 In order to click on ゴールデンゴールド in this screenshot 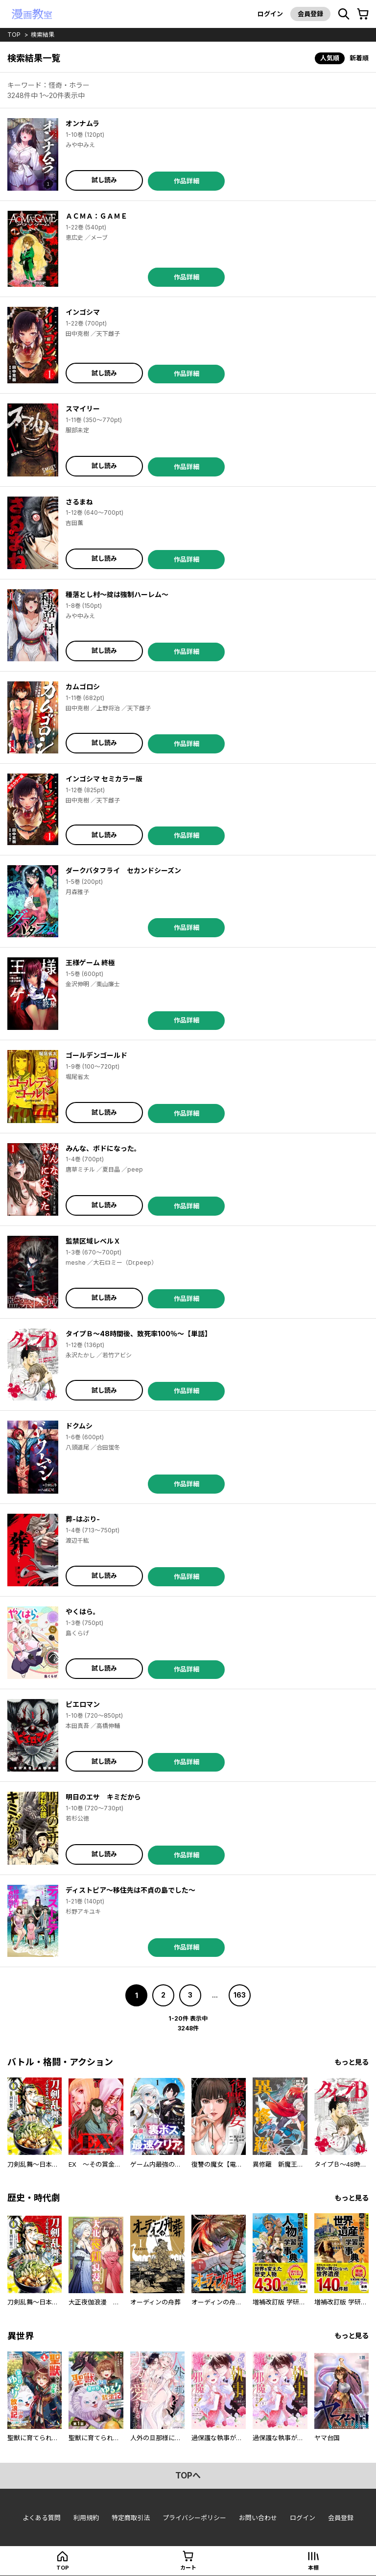, I will do `click(96, 1055)`.